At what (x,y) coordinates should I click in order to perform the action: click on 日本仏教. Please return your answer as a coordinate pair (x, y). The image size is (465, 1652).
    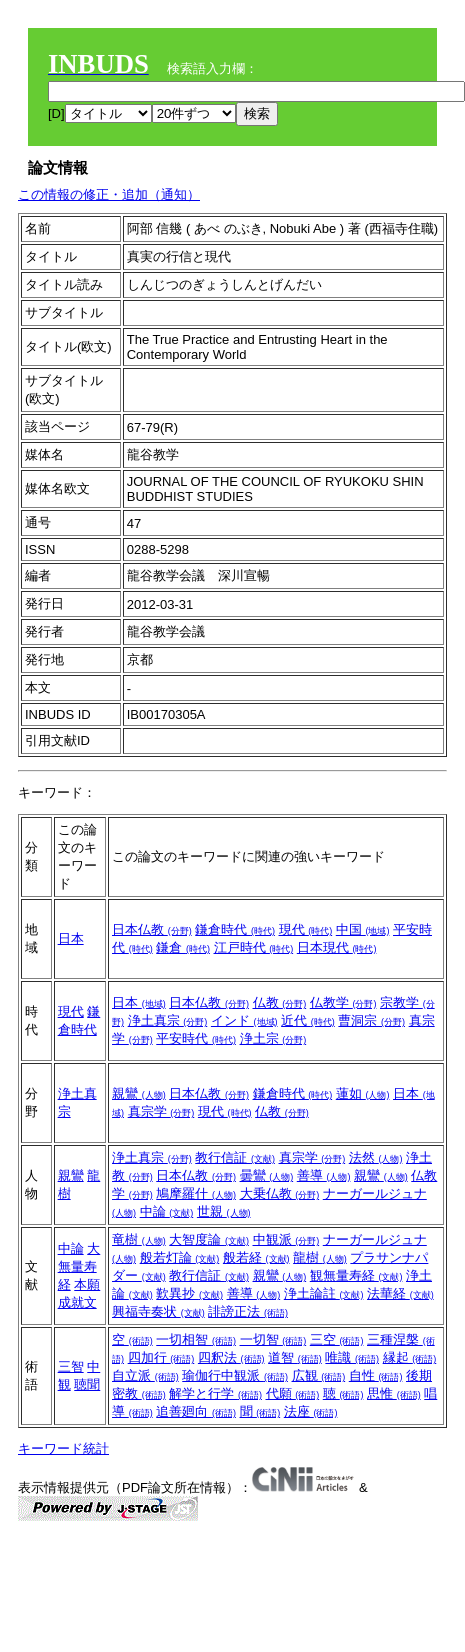
    Looking at the image, I should click on (152, 929).